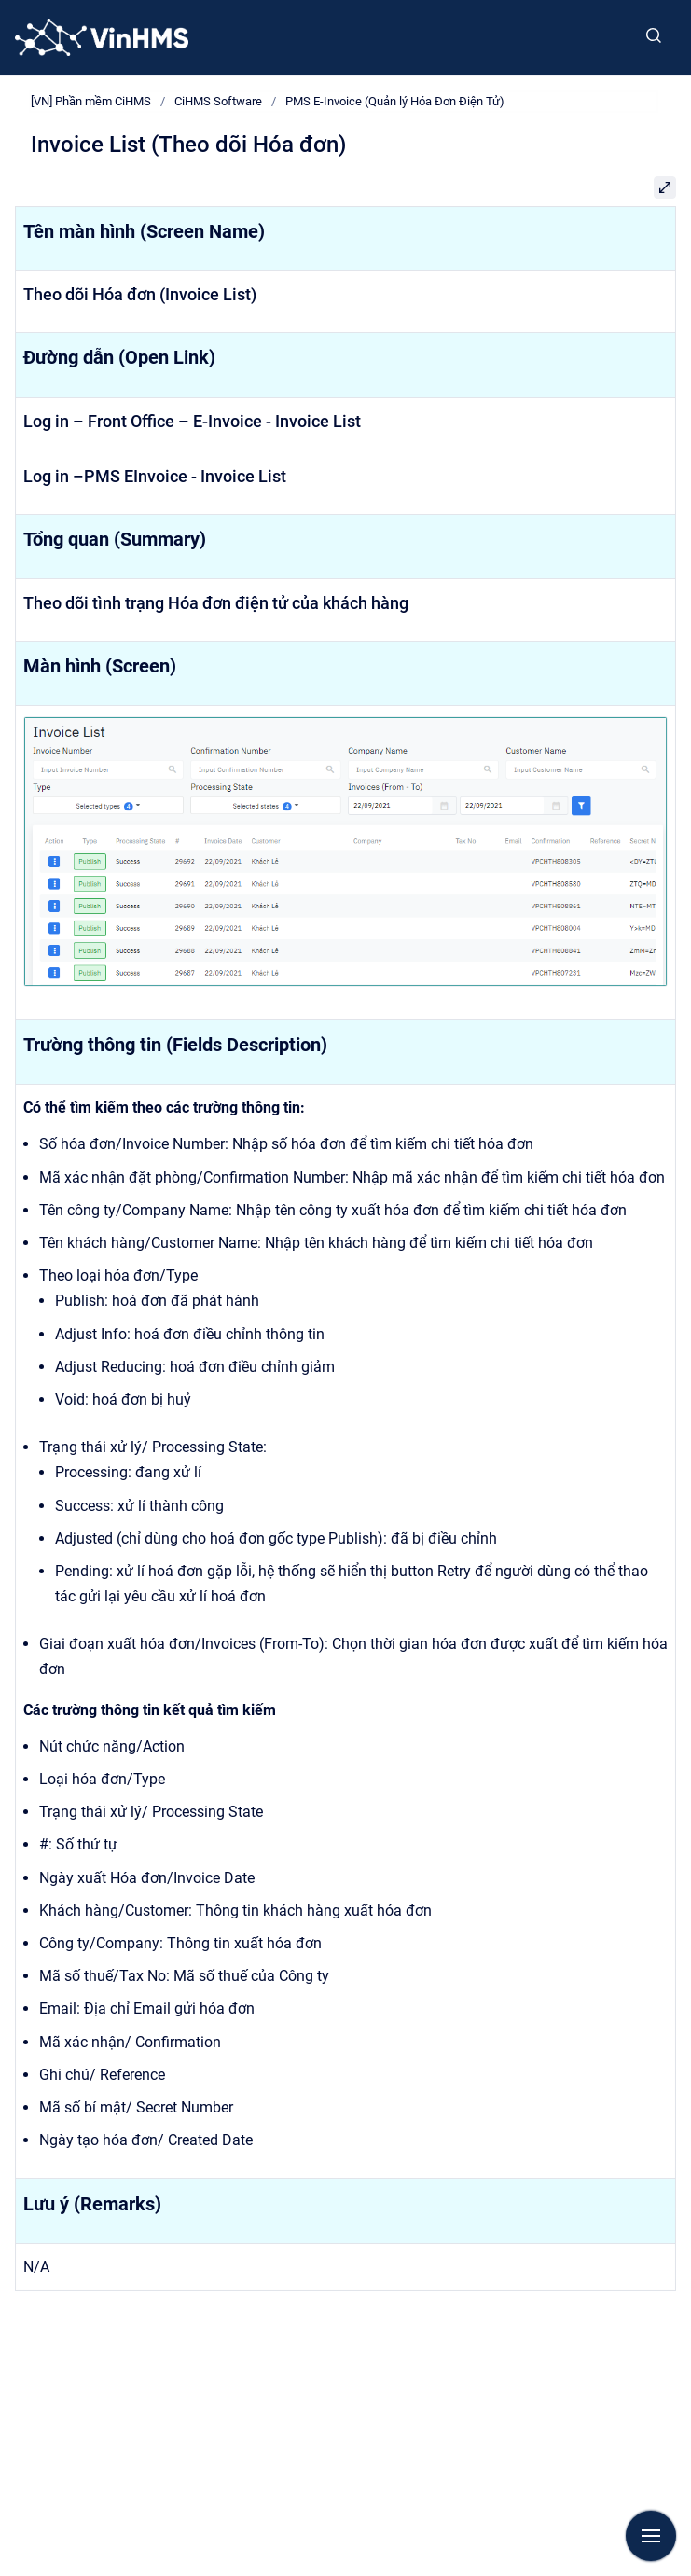 The width and height of the screenshot is (691, 2576). Describe the element at coordinates (91, 101) in the screenshot. I see `[VN] Phần mềm CiHMS` at that location.